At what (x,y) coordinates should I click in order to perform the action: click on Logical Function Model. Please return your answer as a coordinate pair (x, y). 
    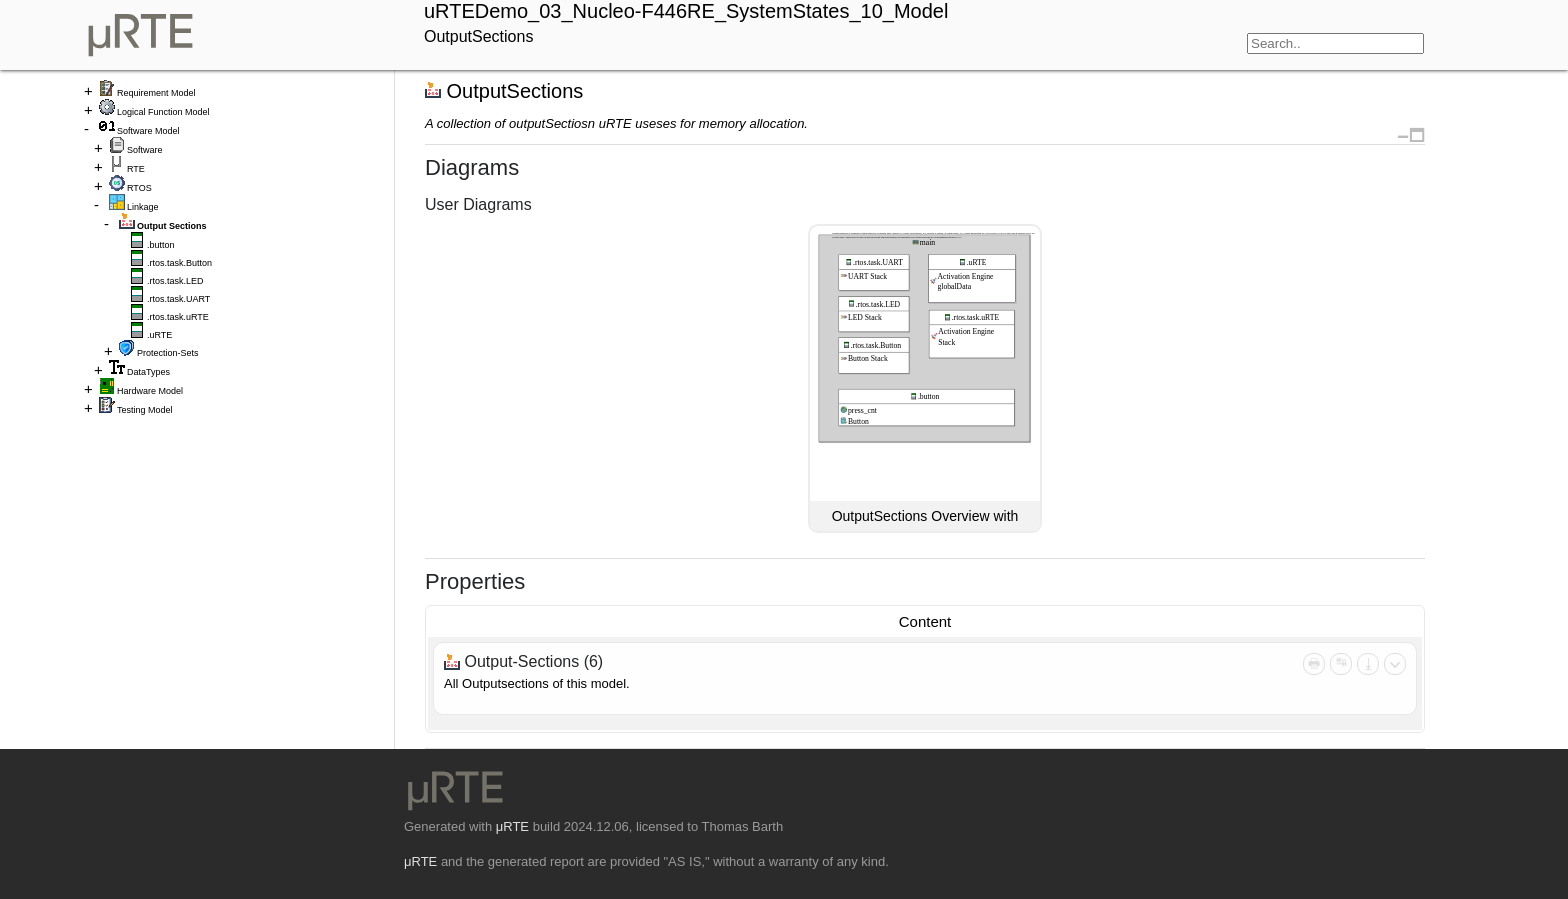
    Looking at the image, I should click on (163, 112).